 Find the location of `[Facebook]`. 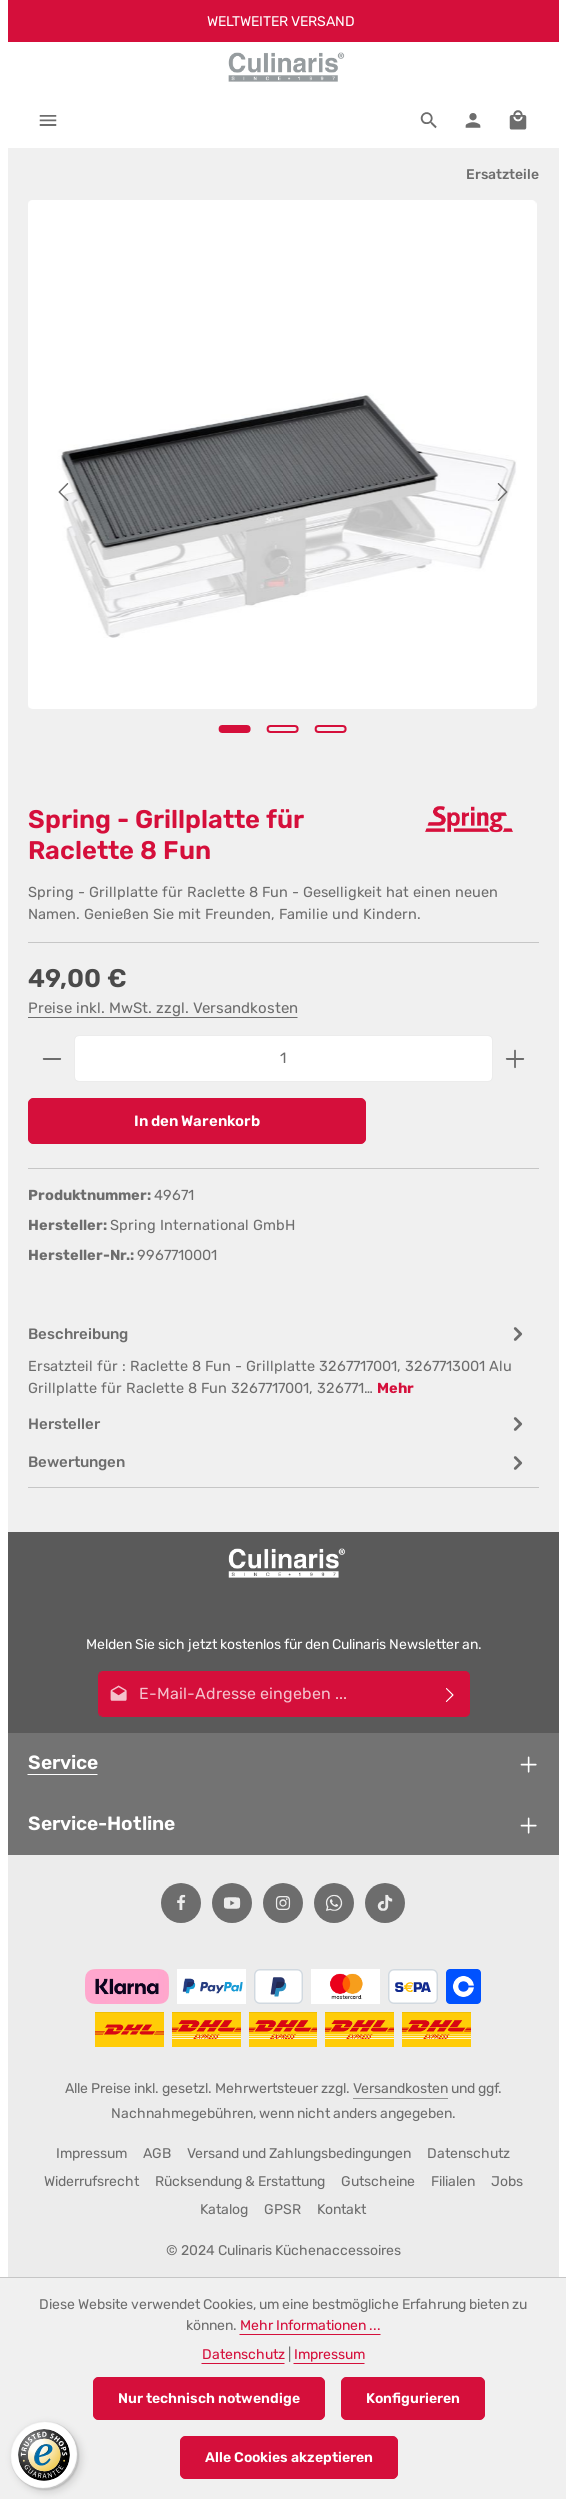

[Facebook] is located at coordinates (181, 1903).